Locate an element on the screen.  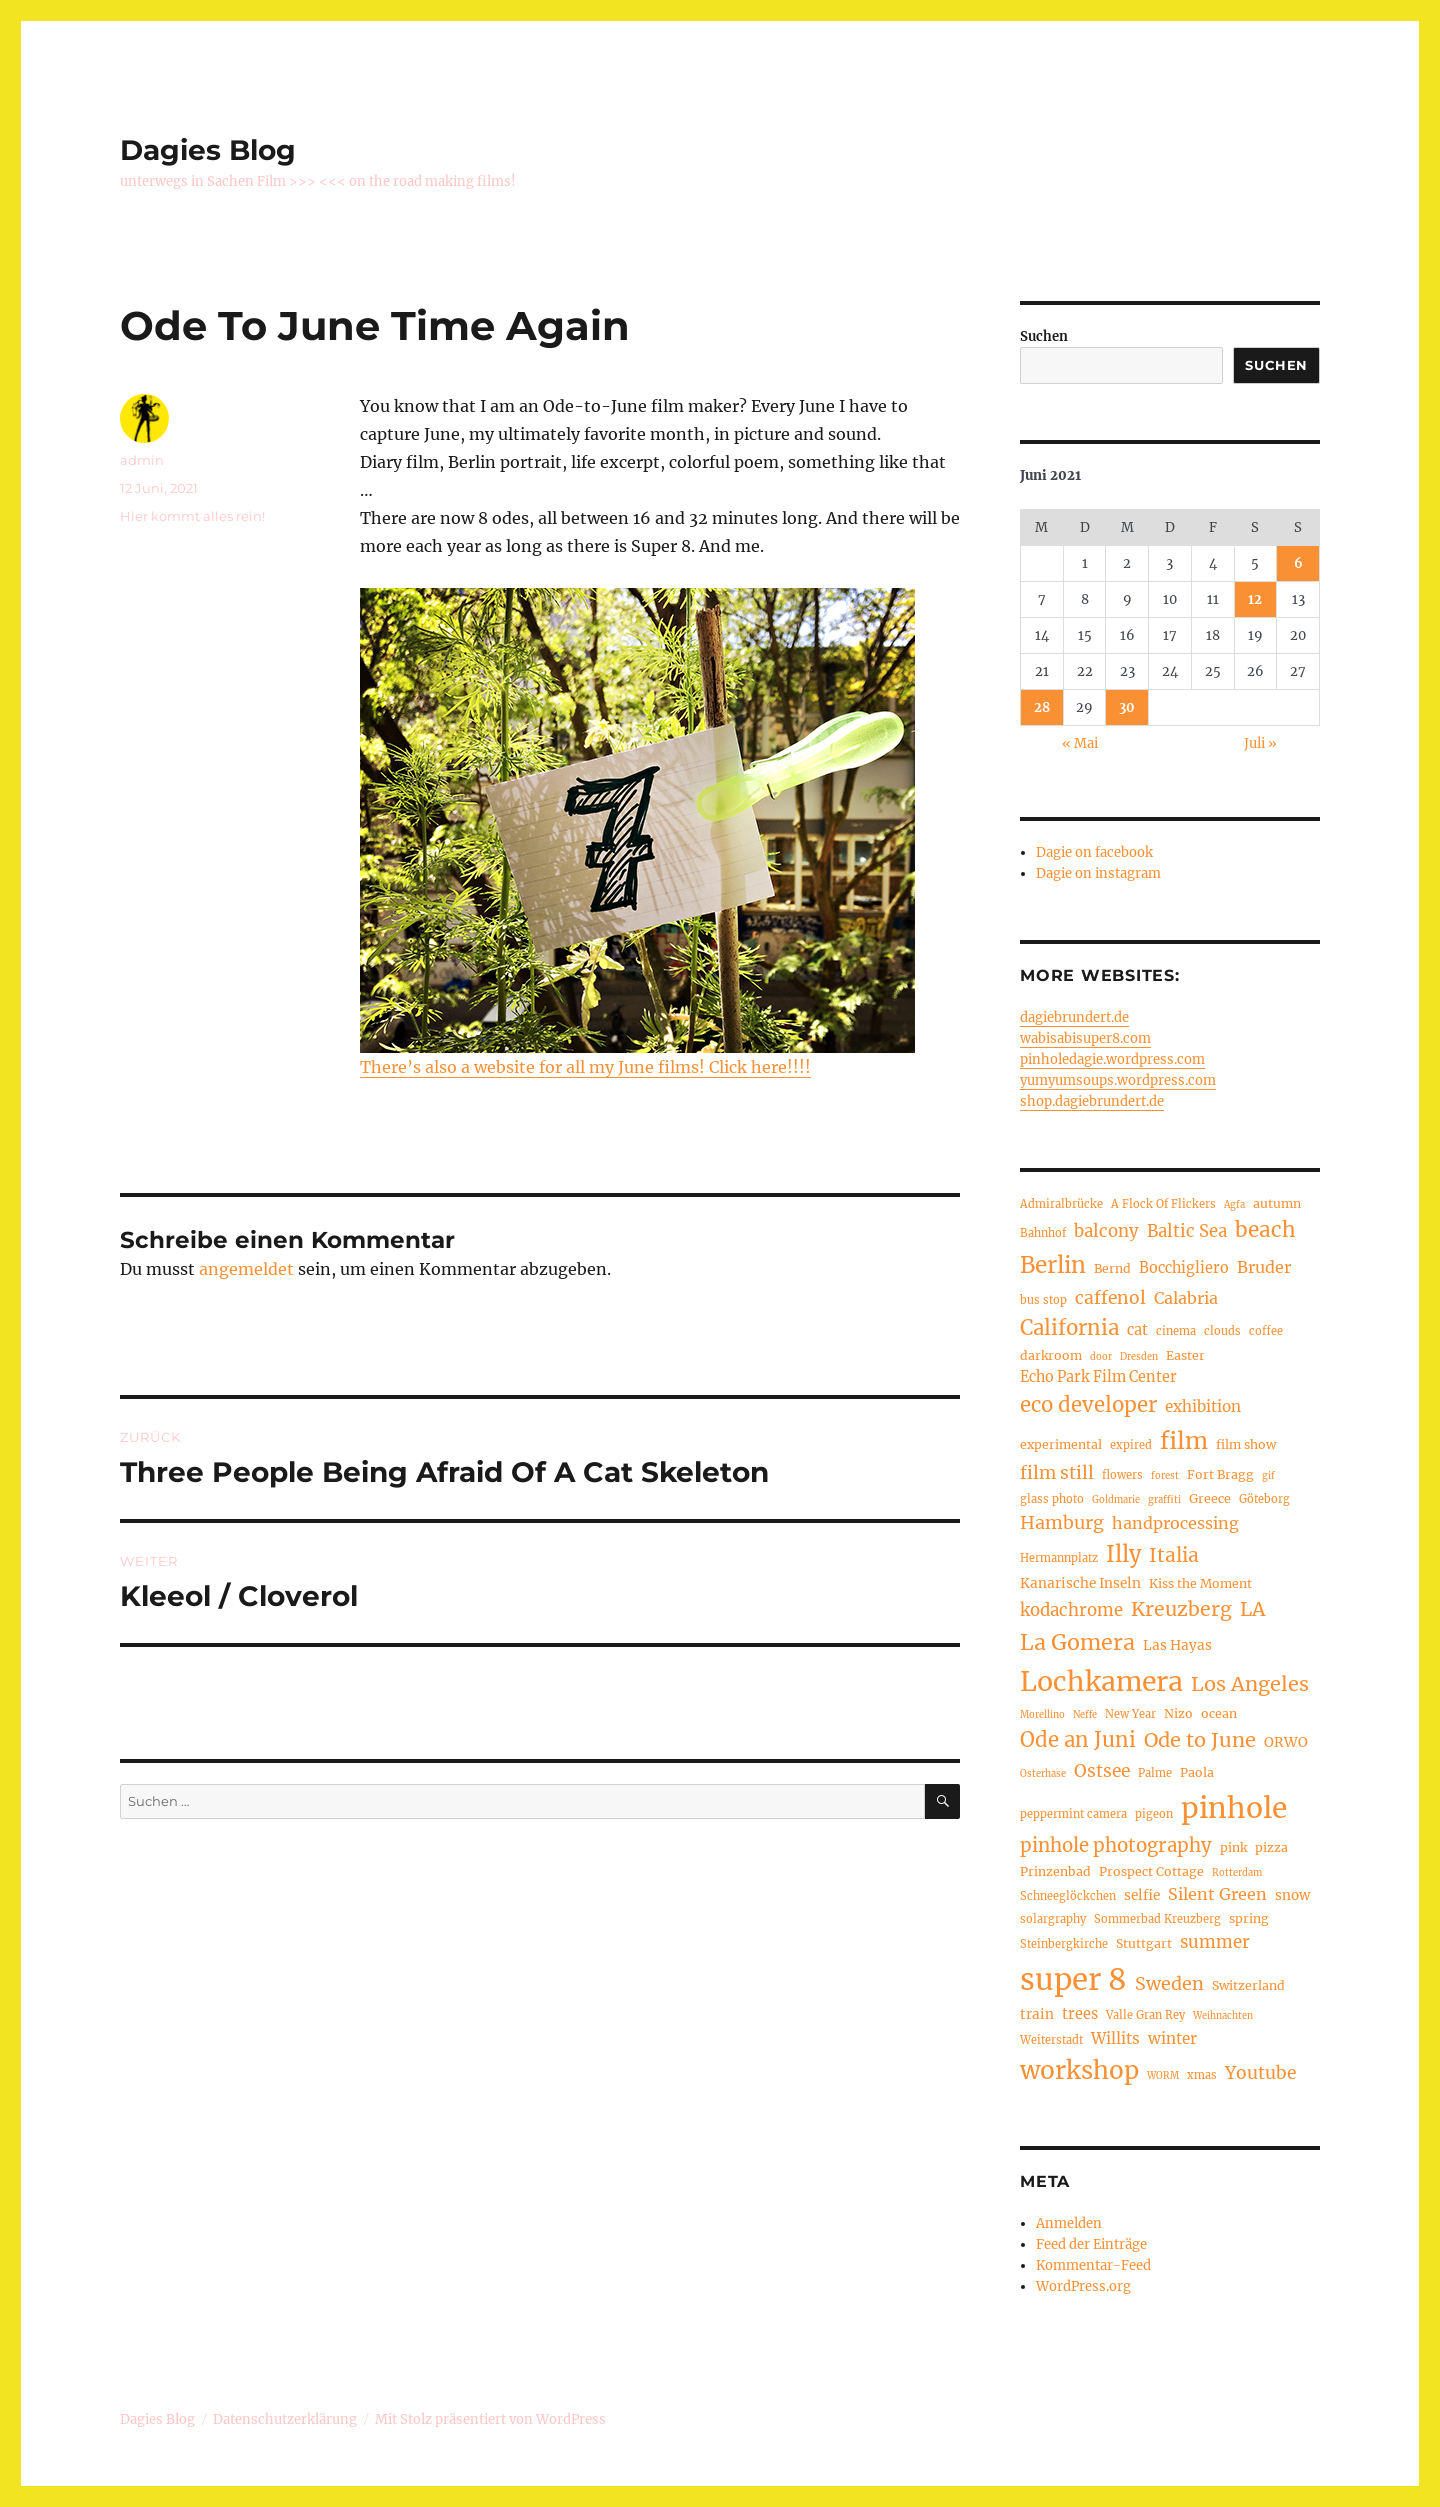
Agfa [Agfa (3 Einträge)] is located at coordinates (1234, 1205).